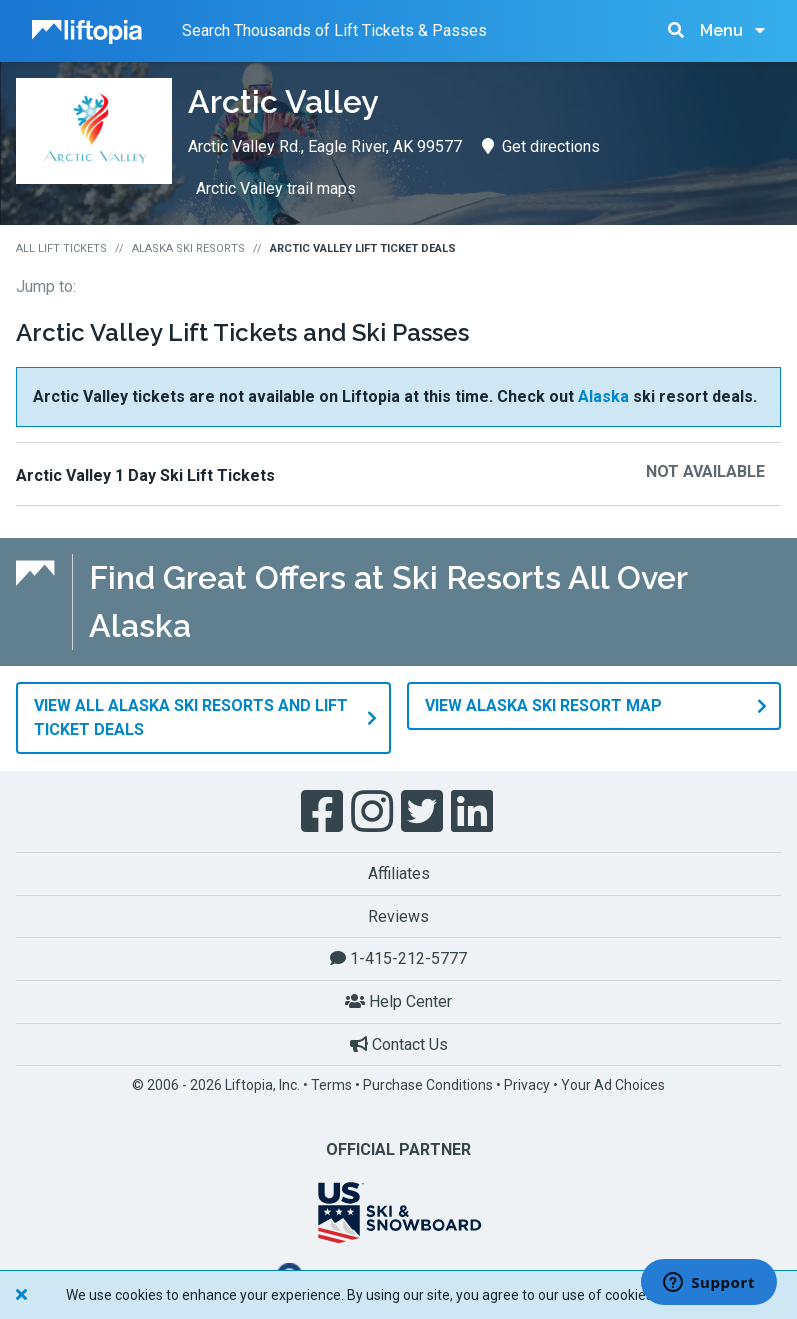 The width and height of the screenshot is (797, 1319). I want to click on Reviews, so click(398, 915).